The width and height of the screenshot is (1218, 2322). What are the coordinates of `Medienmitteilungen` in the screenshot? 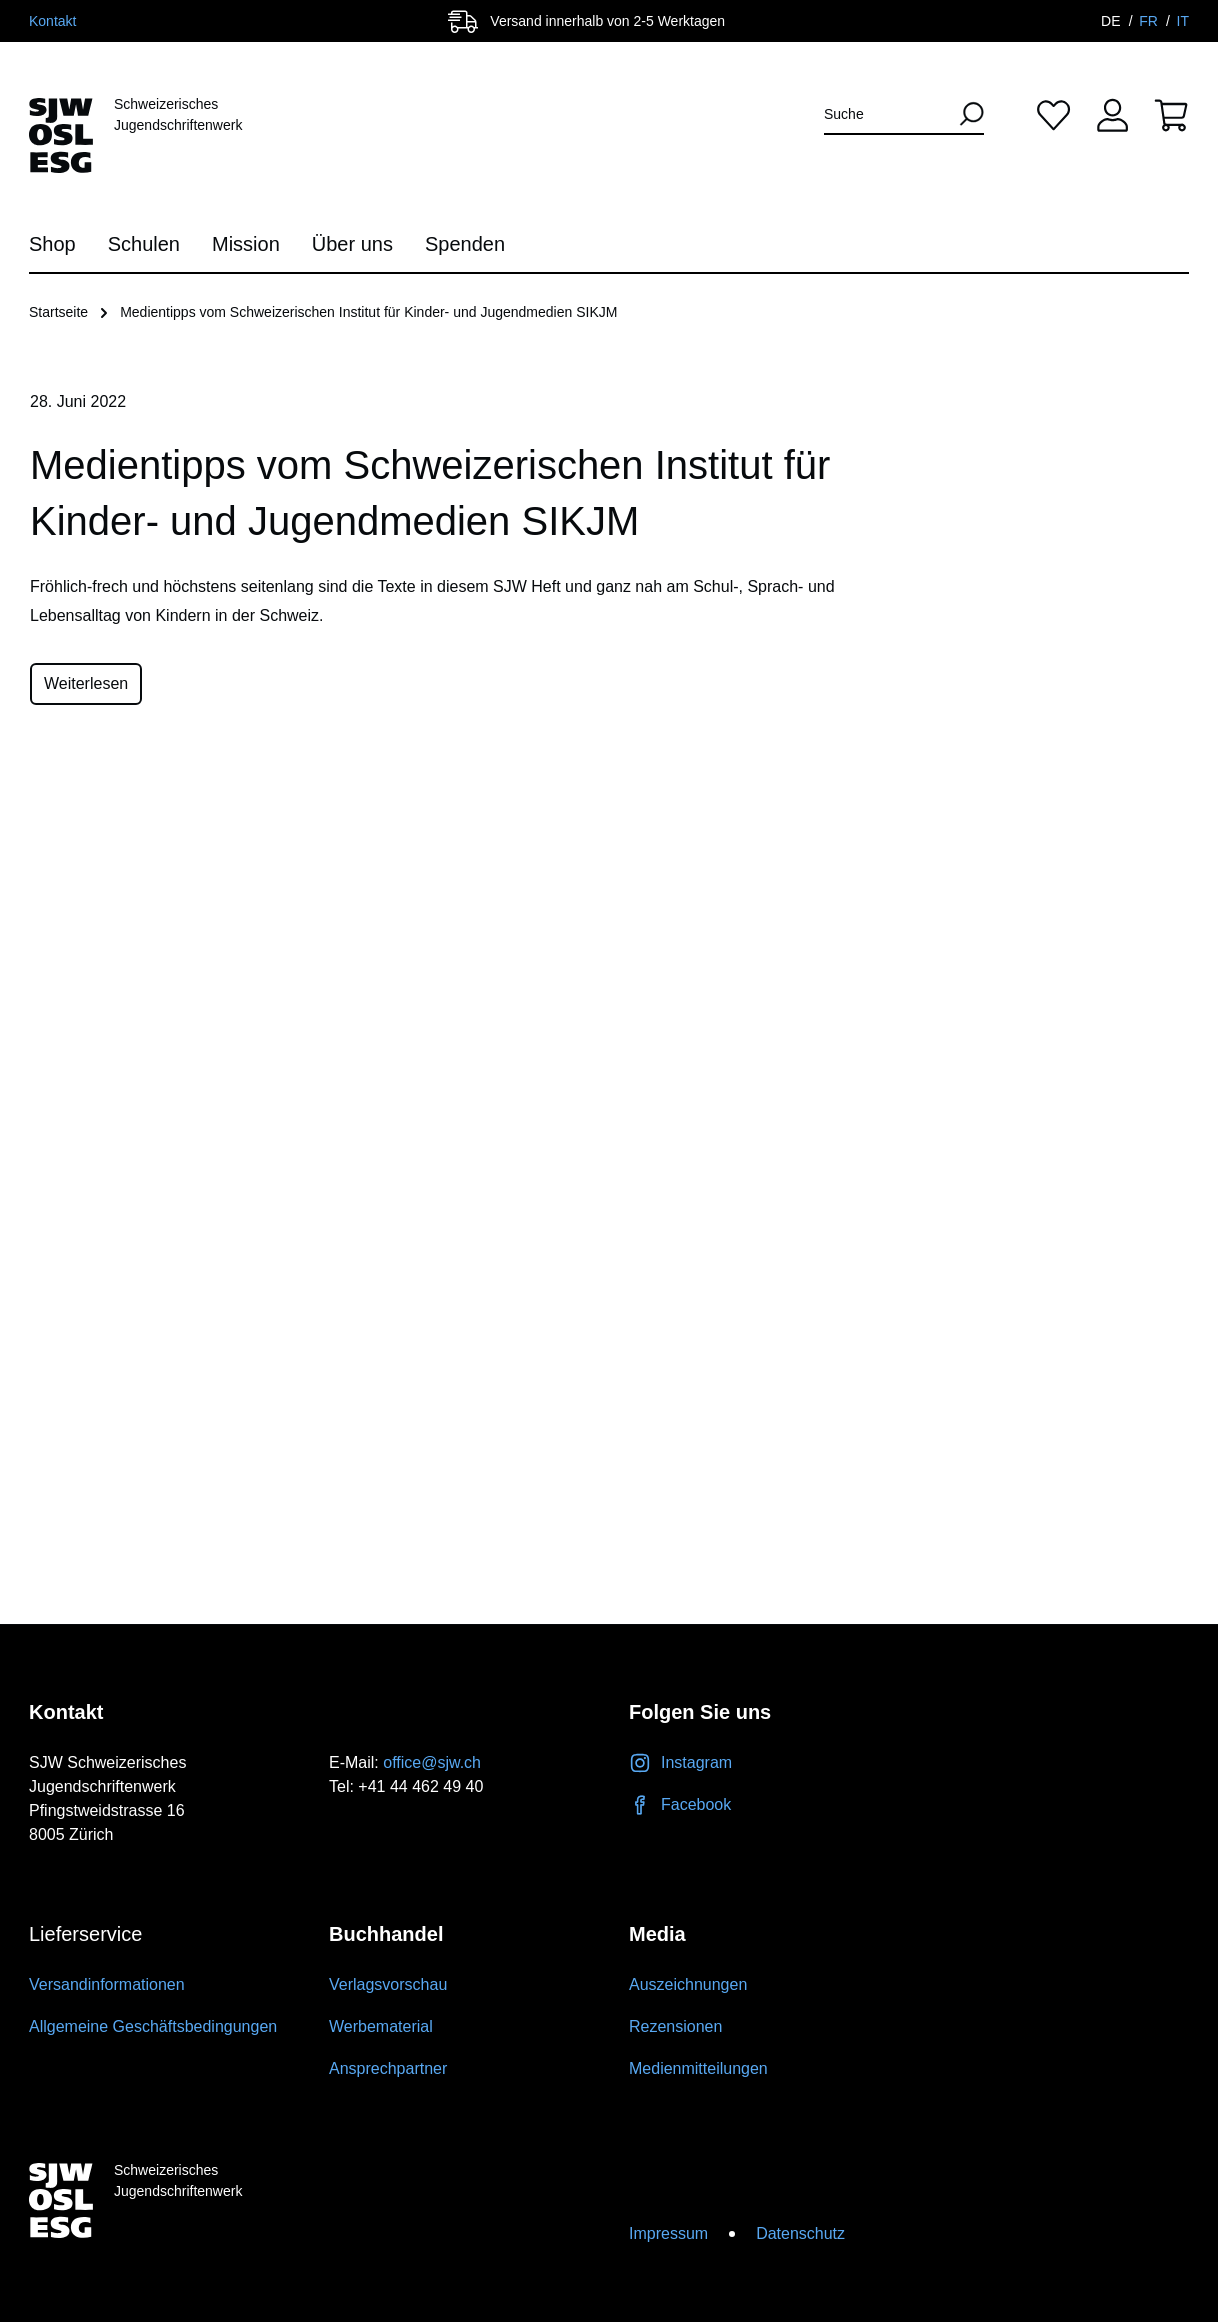 It's located at (698, 2068).